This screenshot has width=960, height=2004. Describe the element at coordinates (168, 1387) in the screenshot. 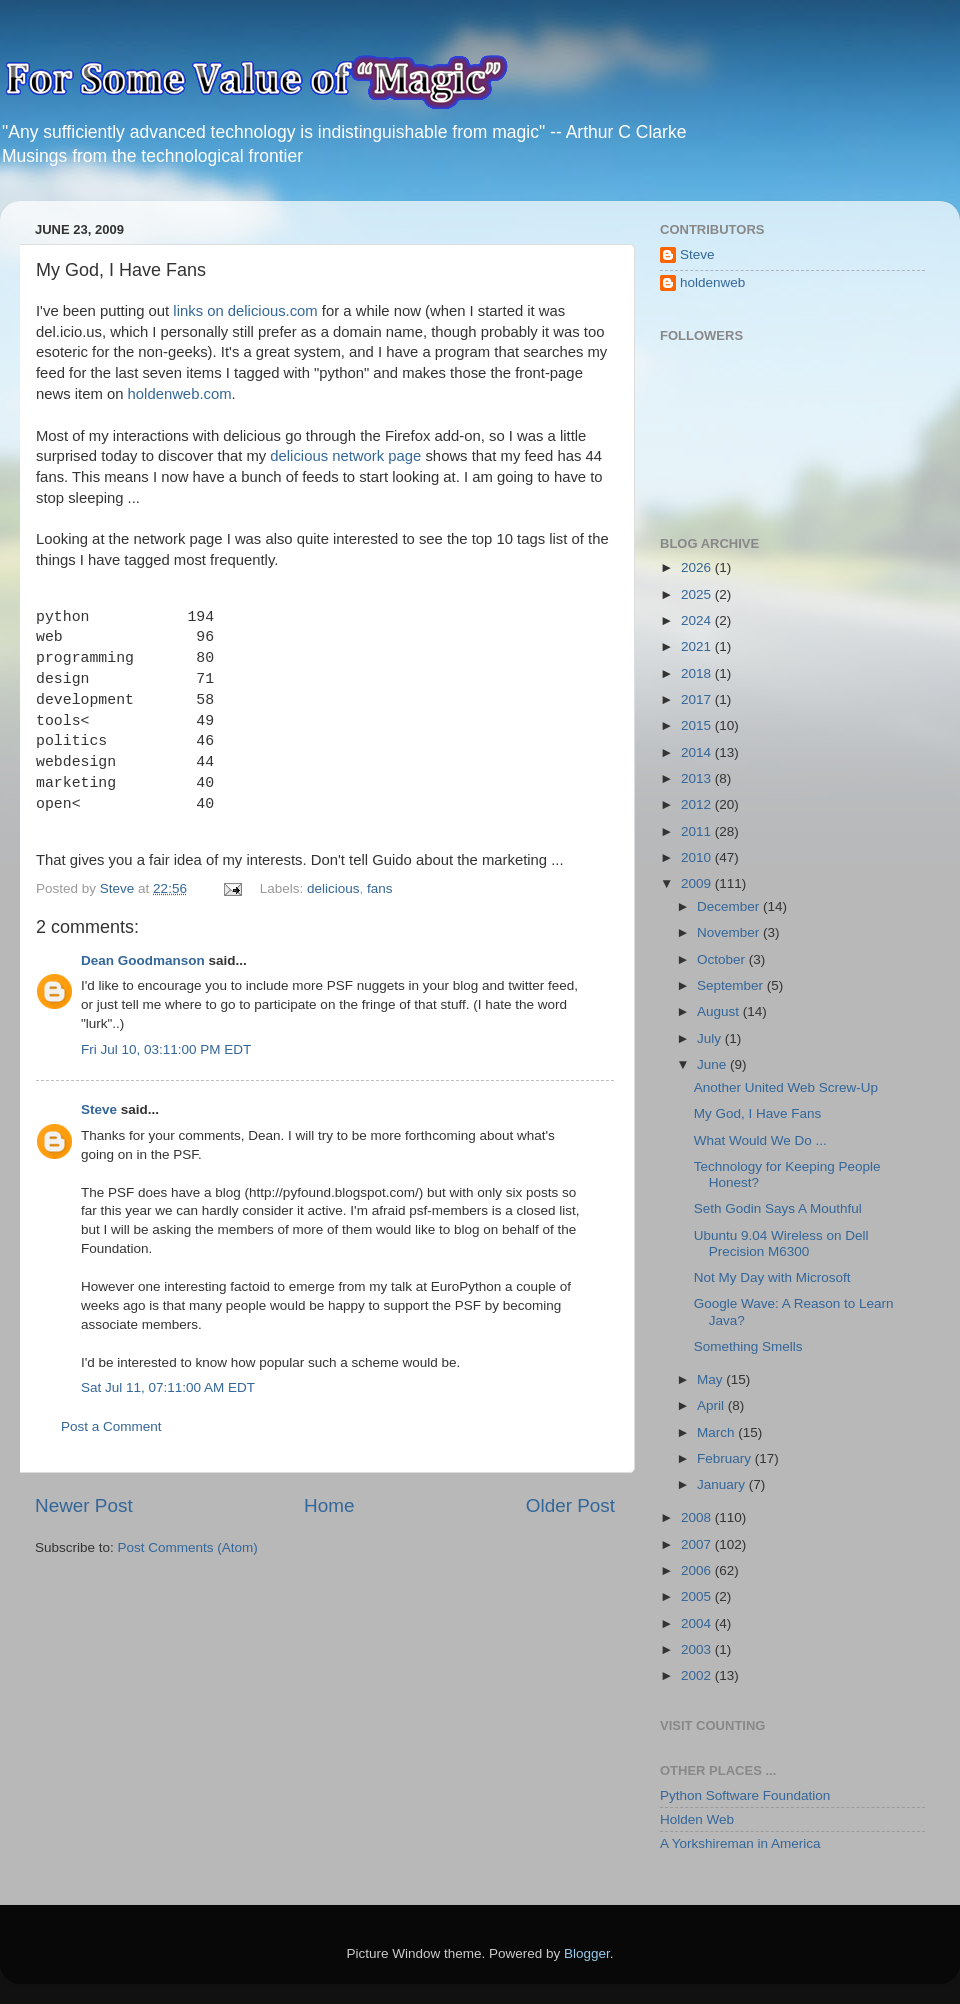

I see `Sat Jul 11, 07:11:00 AM EDT` at that location.